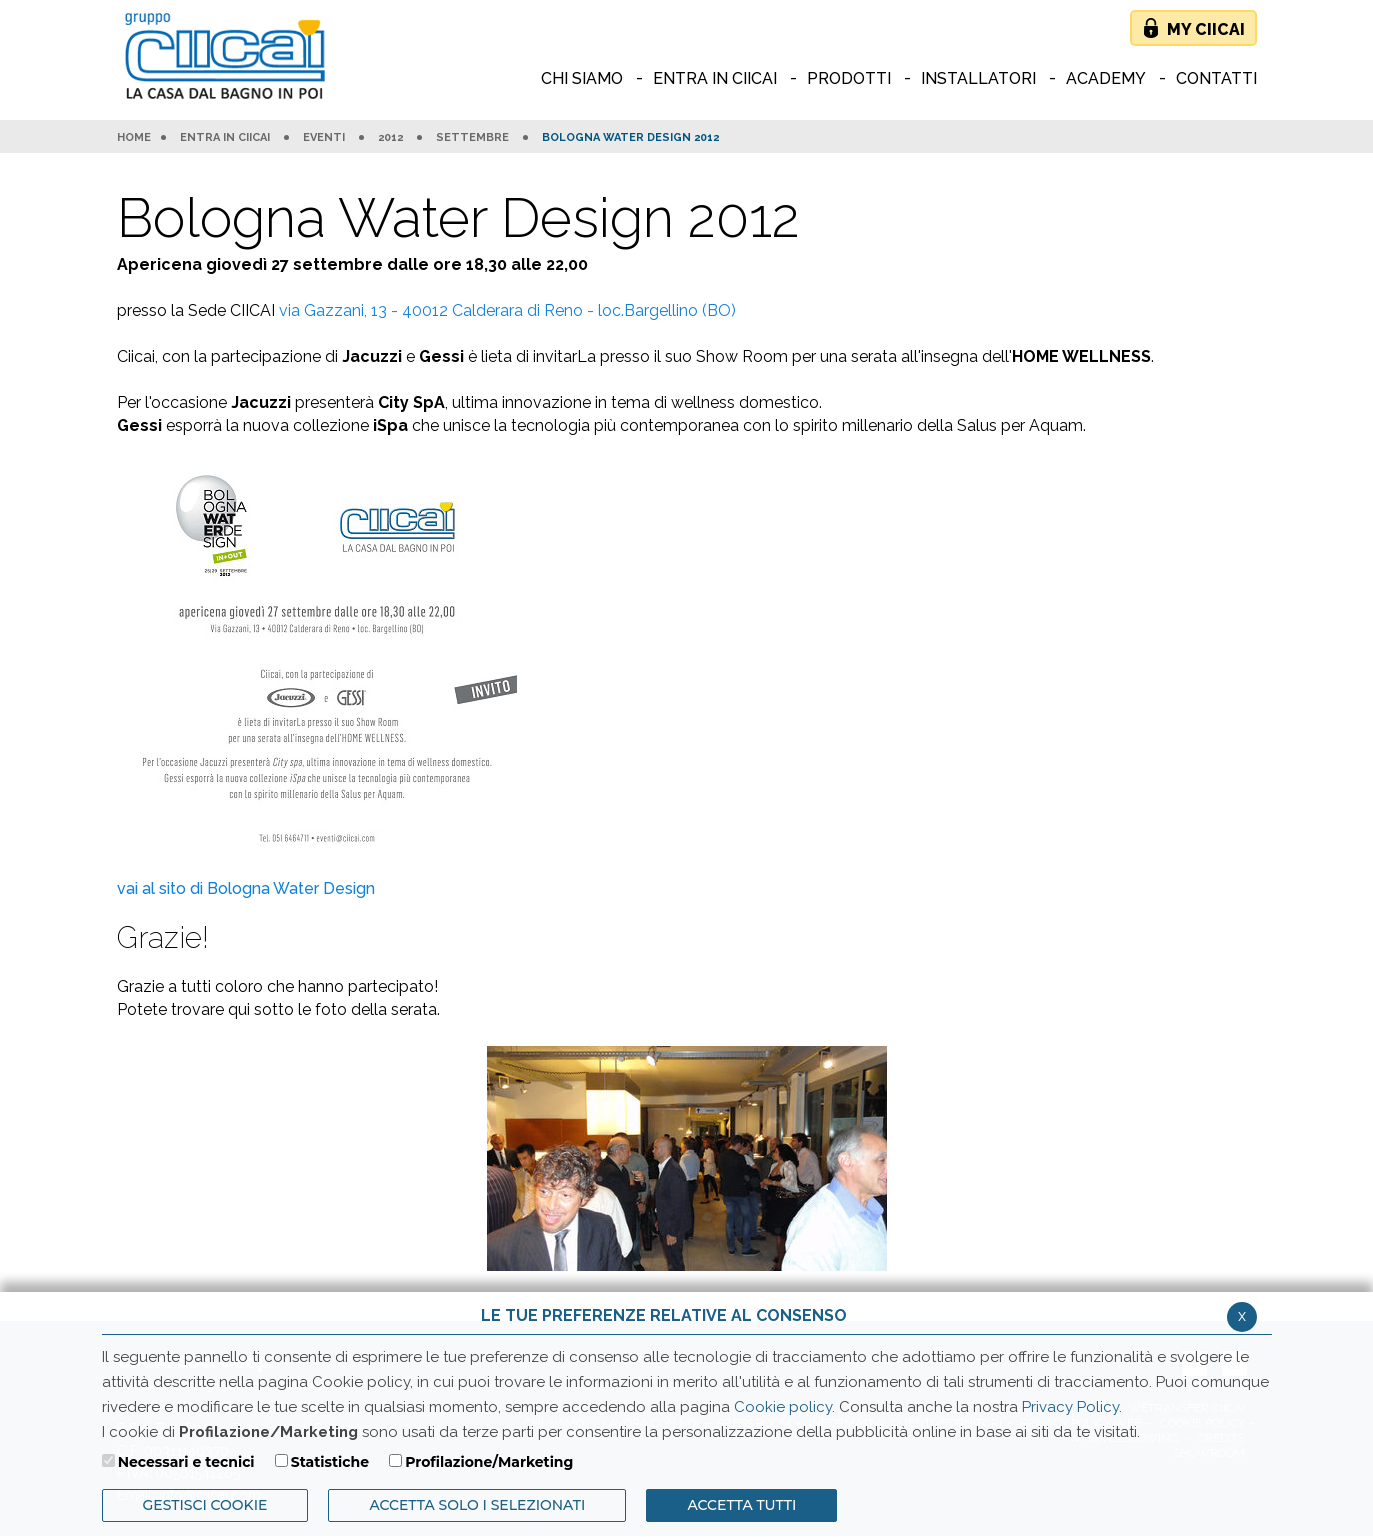  Describe the element at coordinates (205, 1505) in the screenshot. I see `Gestisci Cookie` at that location.